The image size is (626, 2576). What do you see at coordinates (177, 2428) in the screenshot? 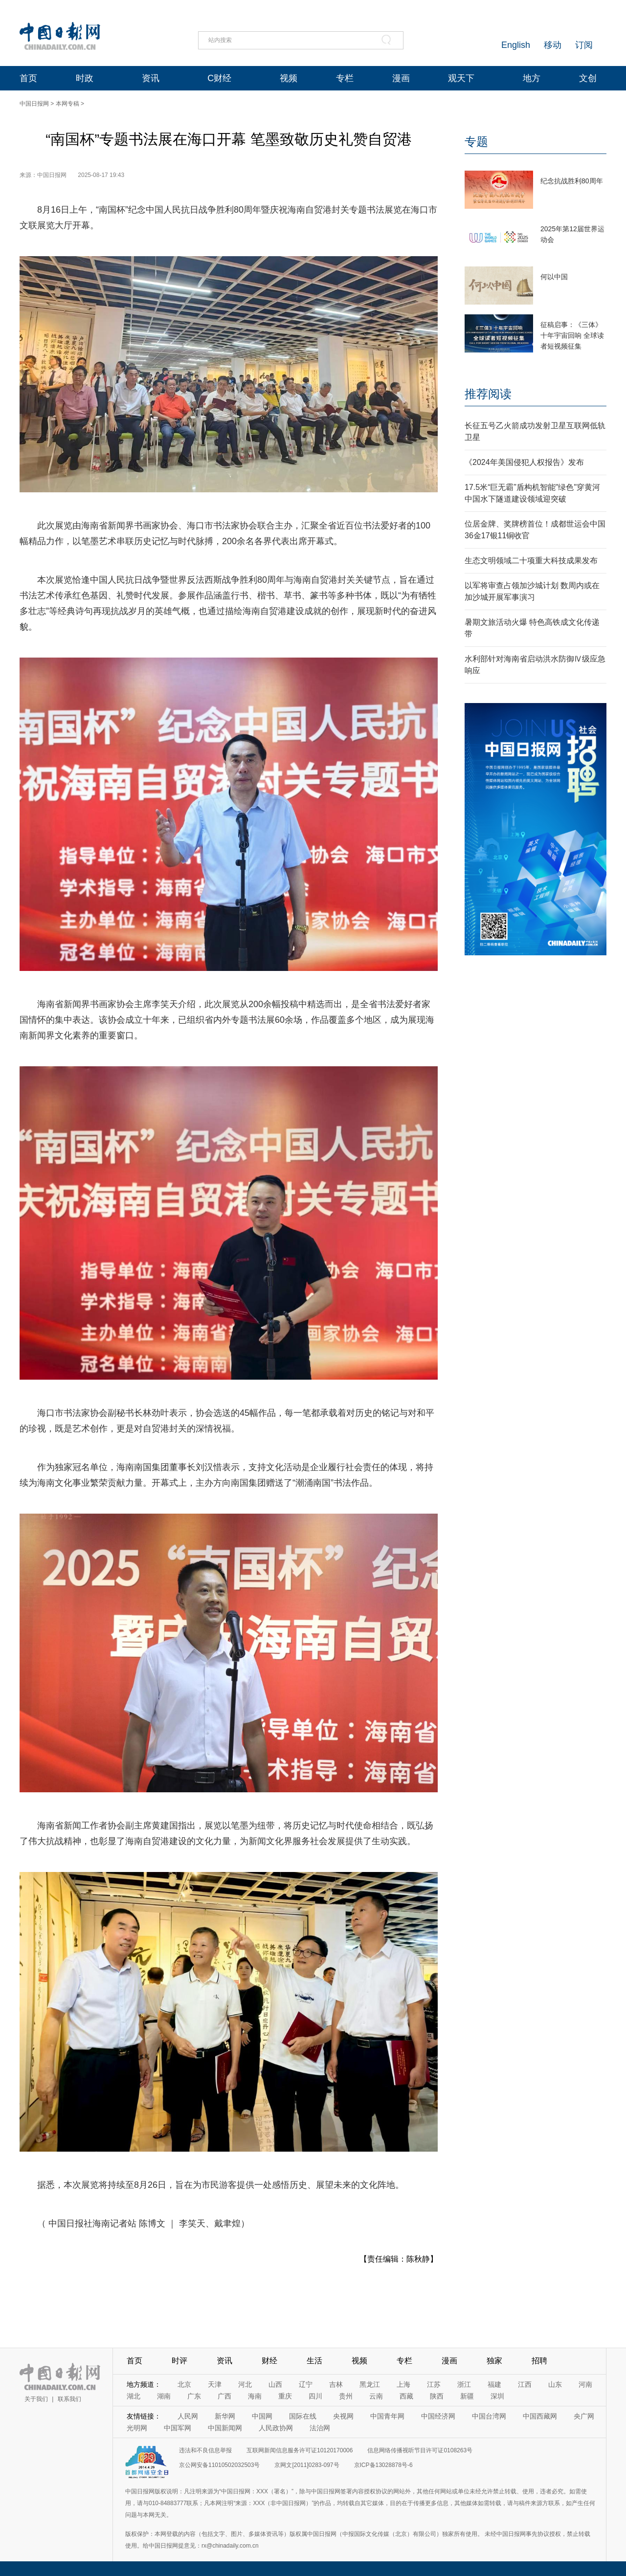
I see `中国军网` at bounding box center [177, 2428].